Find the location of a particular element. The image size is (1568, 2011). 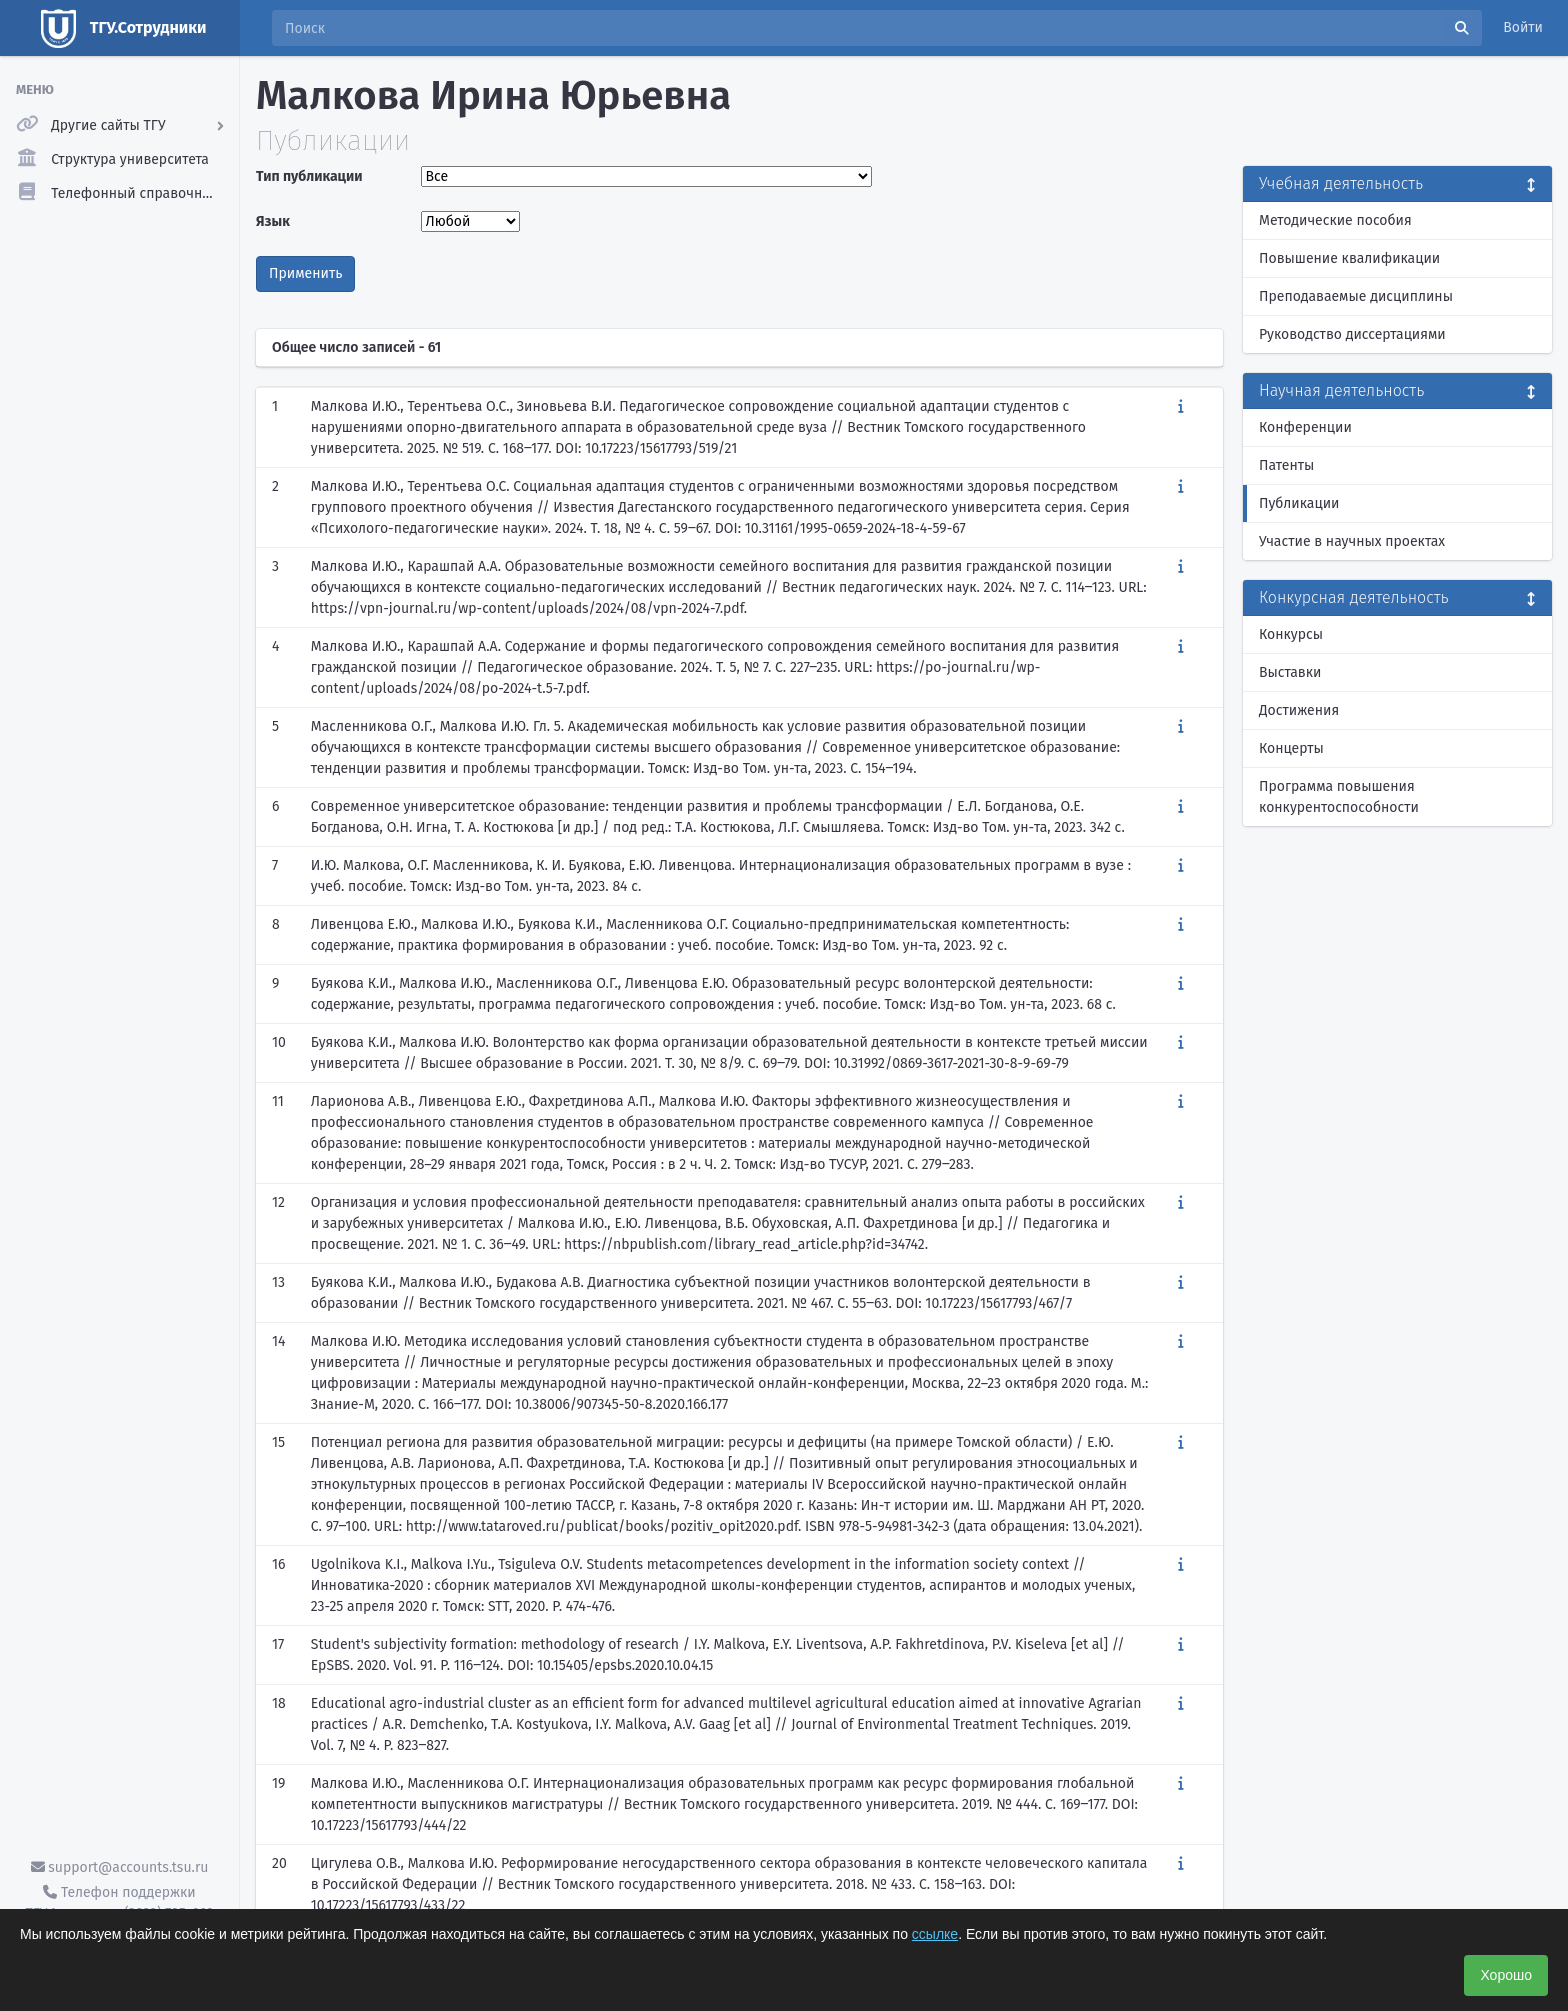

Патенты is located at coordinates (1286, 465).